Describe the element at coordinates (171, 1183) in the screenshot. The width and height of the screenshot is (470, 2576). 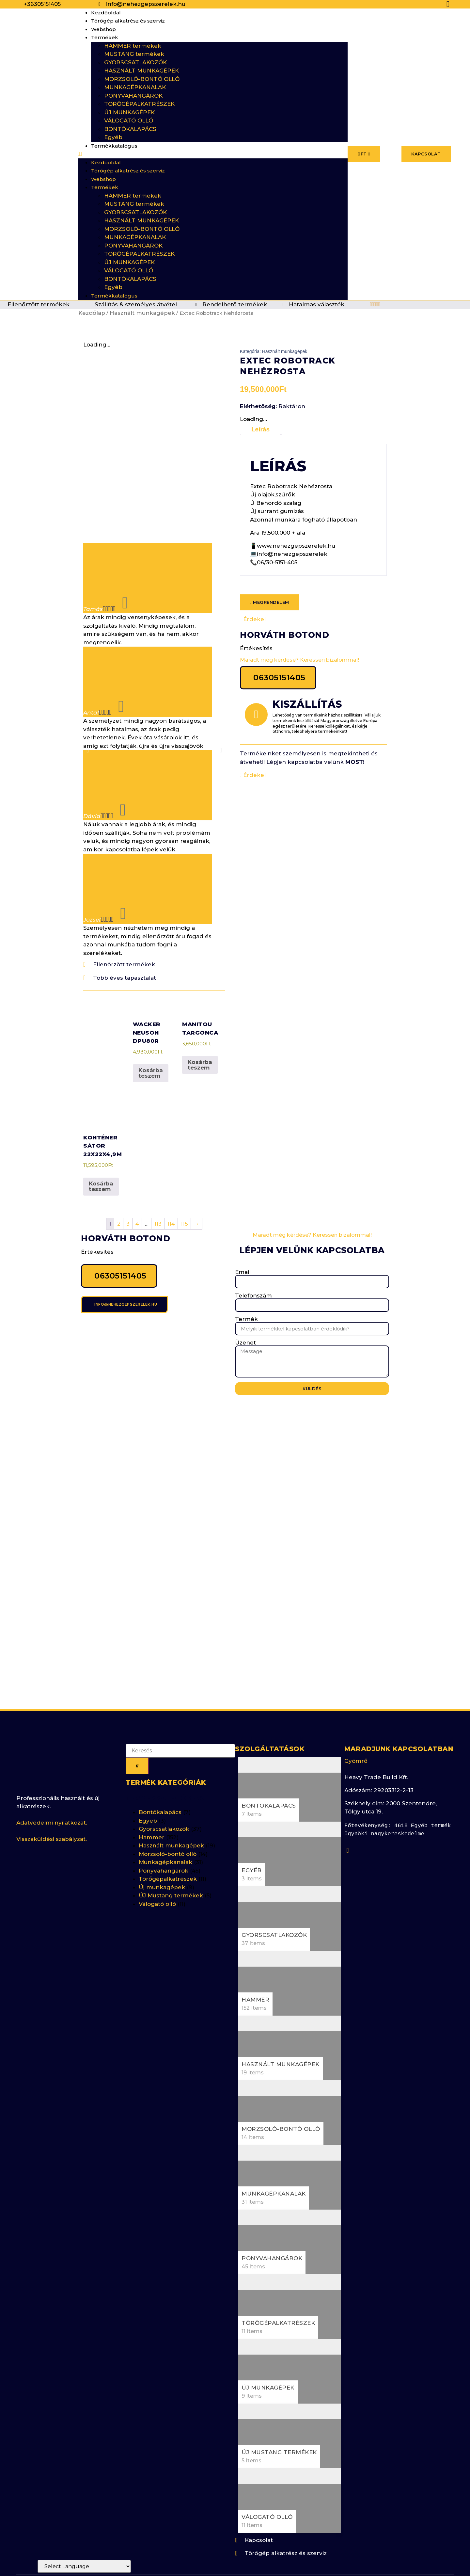
I see `114 [Page 114]` at that location.